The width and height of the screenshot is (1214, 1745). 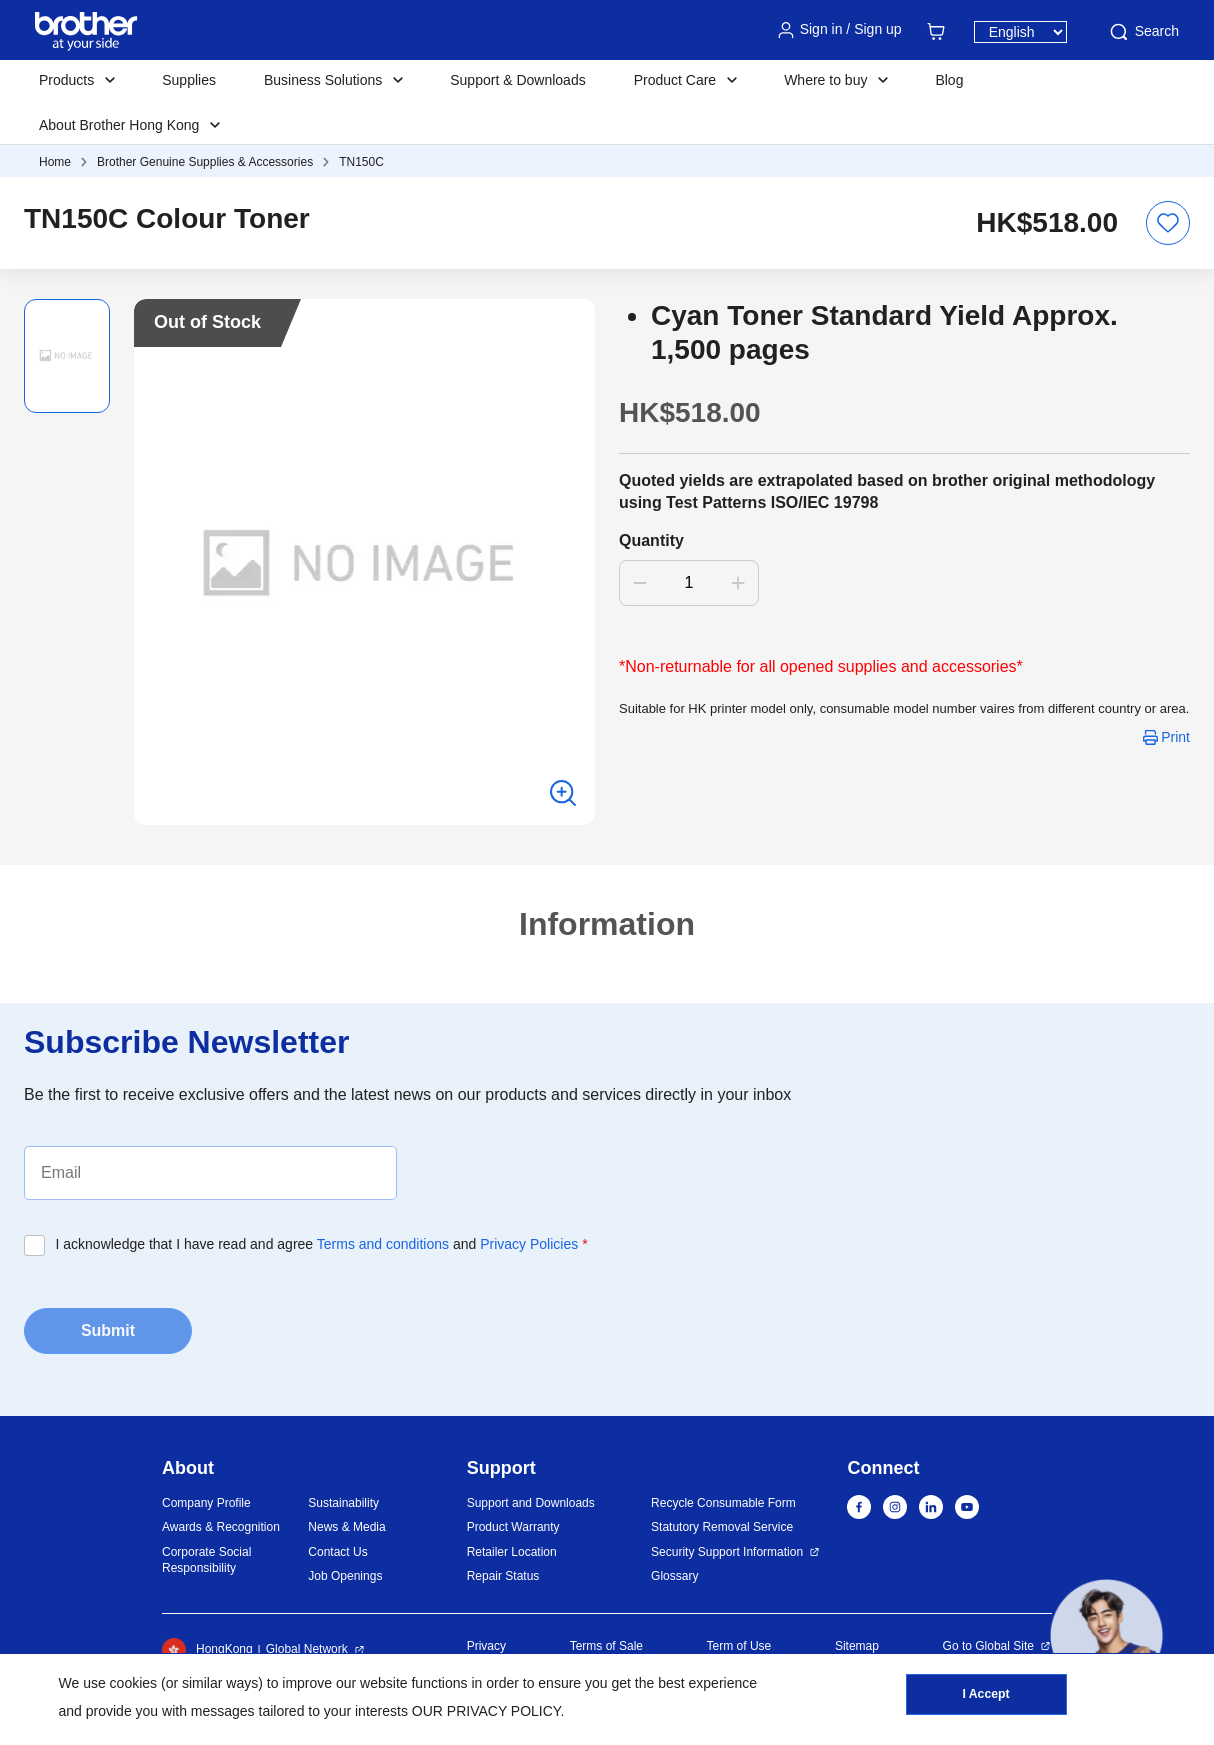 What do you see at coordinates (343, 1503) in the screenshot?
I see `Sustainability` at bounding box center [343, 1503].